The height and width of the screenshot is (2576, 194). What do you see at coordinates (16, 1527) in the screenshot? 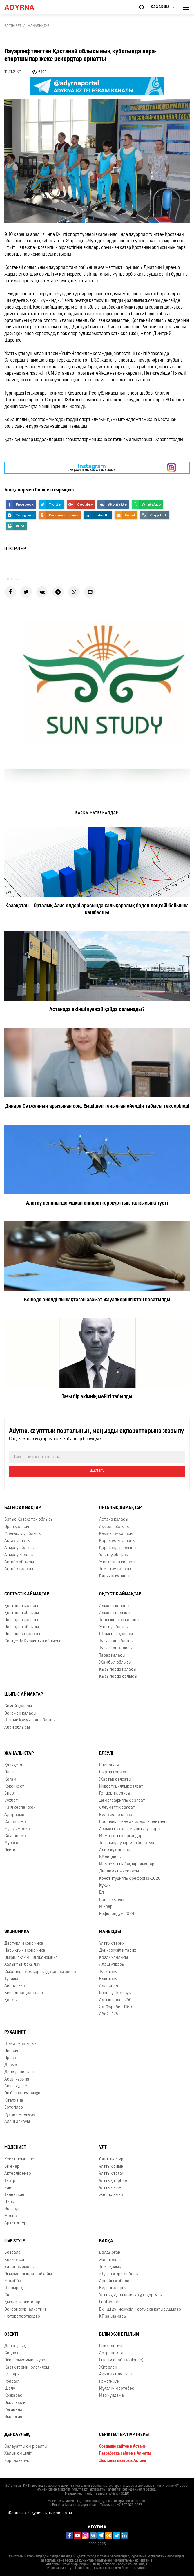
I see `Орал қаласы` at bounding box center [16, 1527].